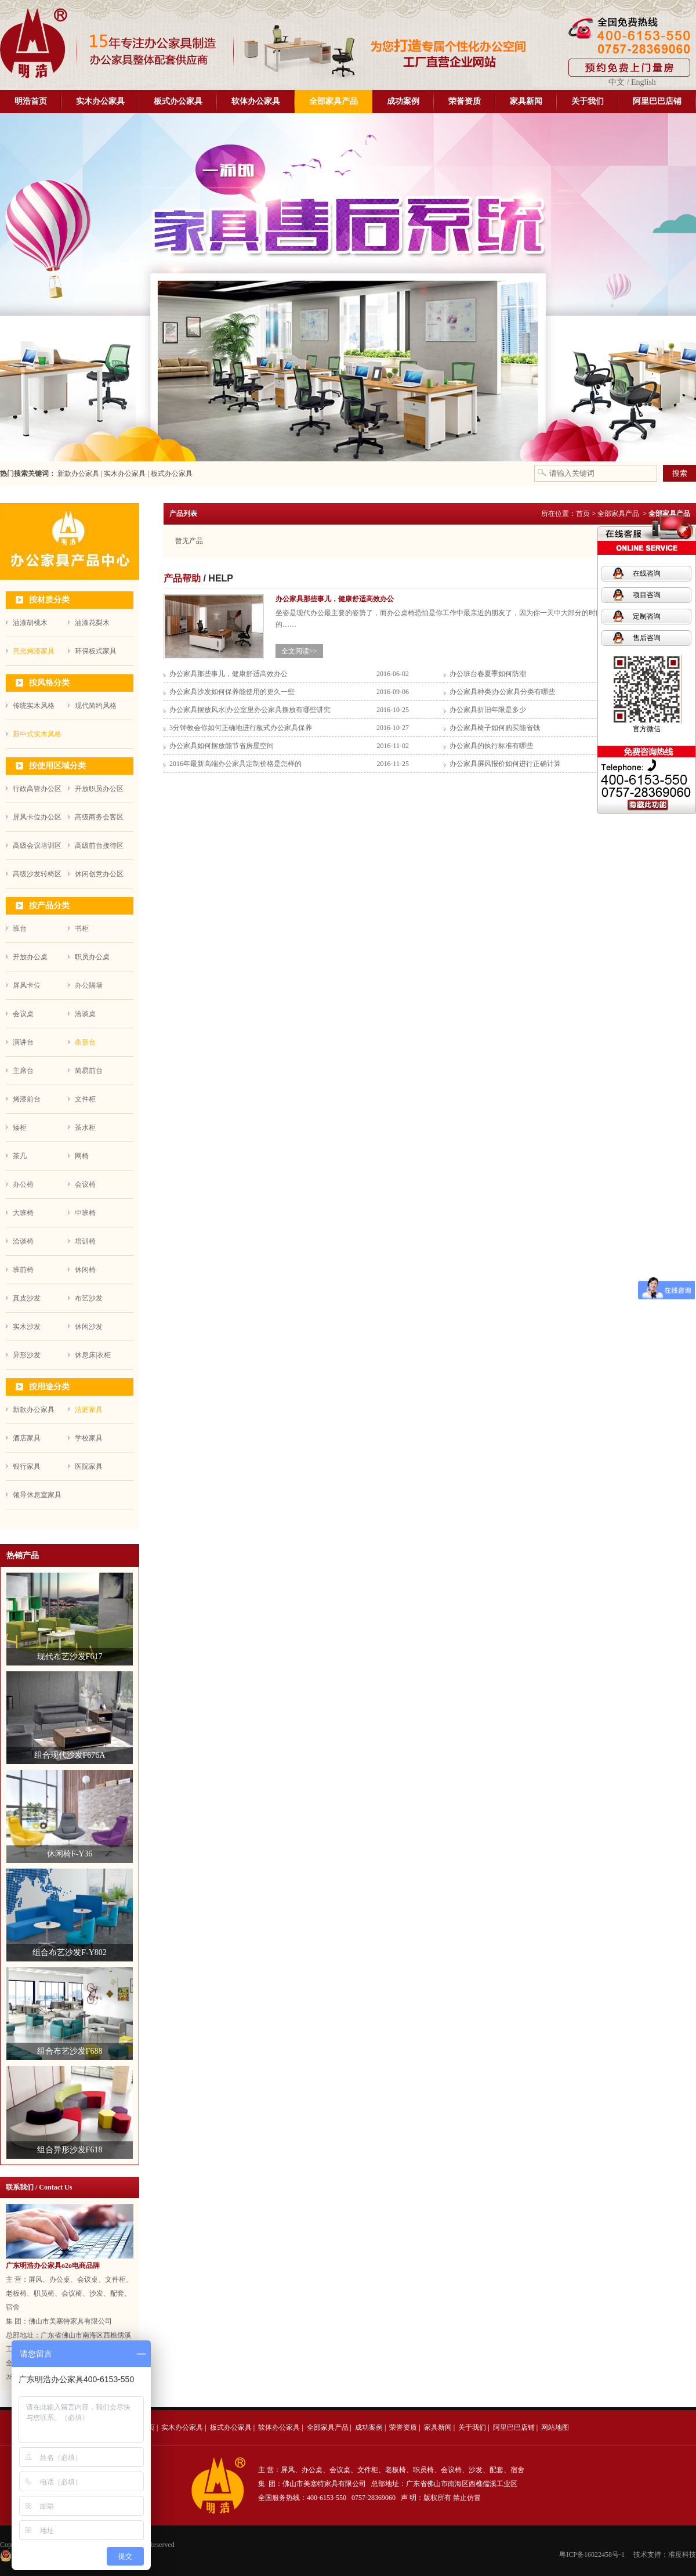  What do you see at coordinates (20, 1156) in the screenshot?
I see `茶几` at bounding box center [20, 1156].